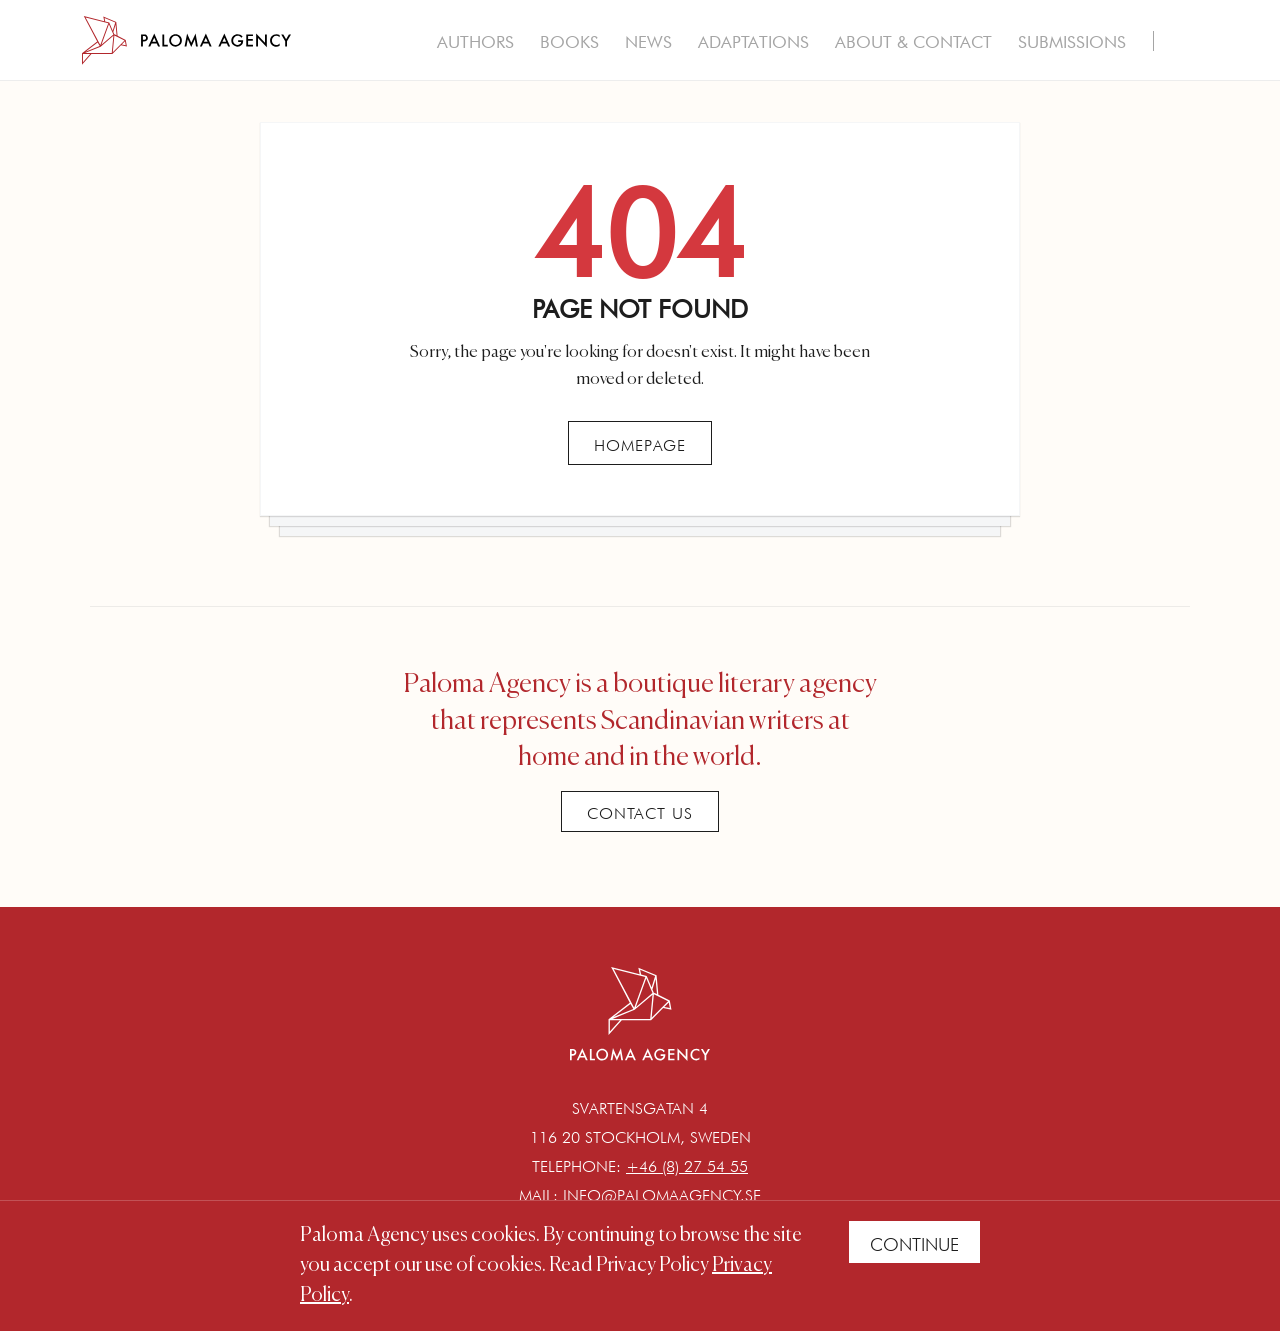  Describe the element at coordinates (913, 42) in the screenshot. I see `About & Contact` at that location.